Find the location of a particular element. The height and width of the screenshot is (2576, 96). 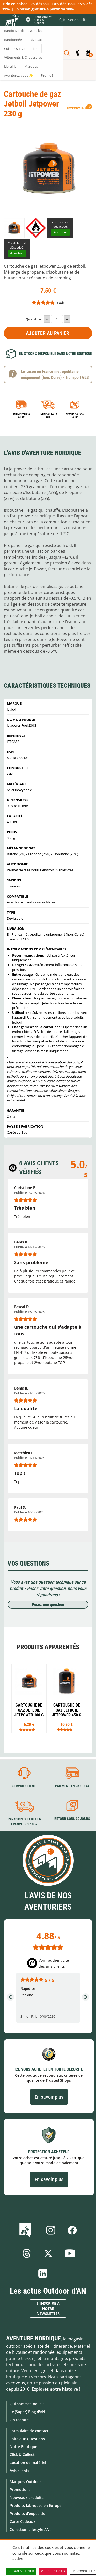

Tout refuser is located at coordinates (53, 2571).